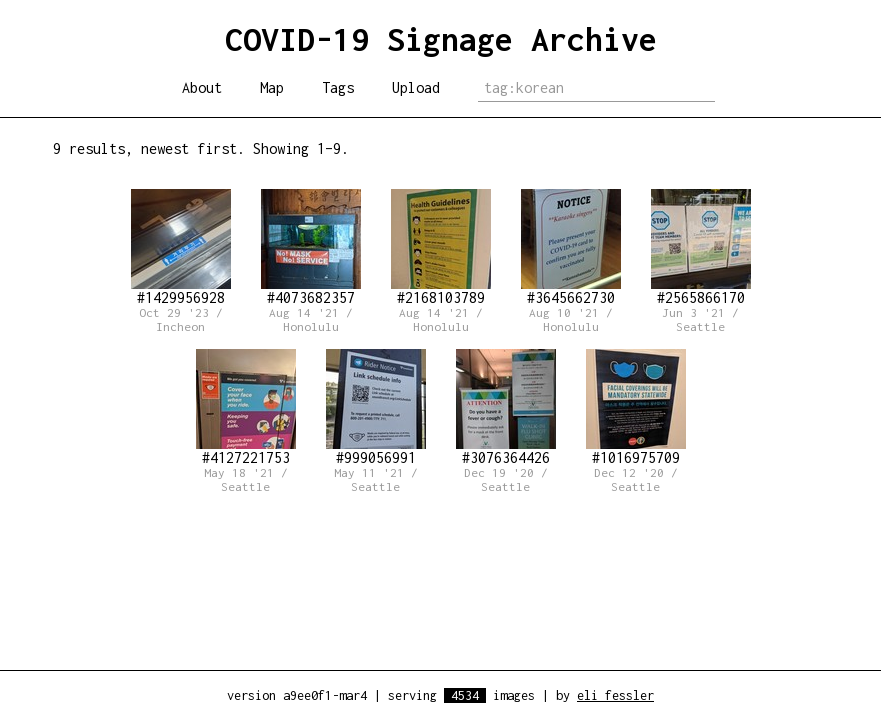 Image resolution: width=881 pixels, height=720 pixels. I want to click on #999056991, so click(376, 407).